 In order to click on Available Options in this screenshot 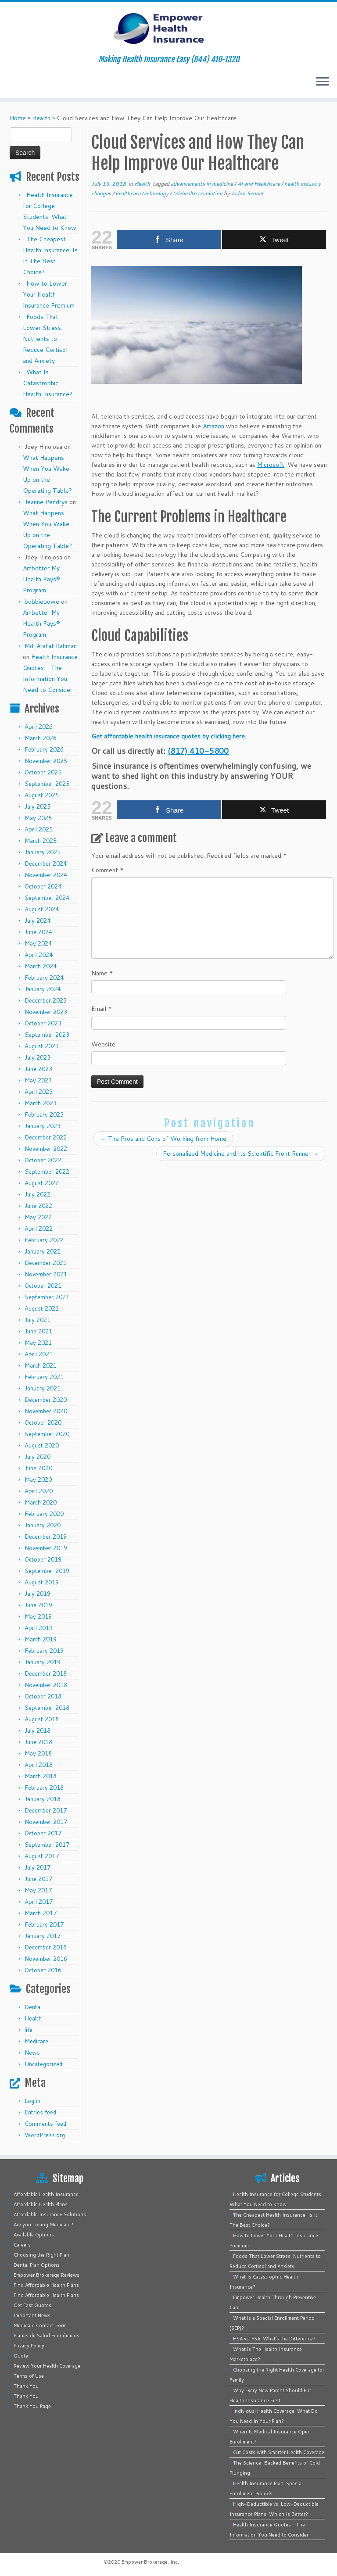, I will do `click(34, 2234)`.